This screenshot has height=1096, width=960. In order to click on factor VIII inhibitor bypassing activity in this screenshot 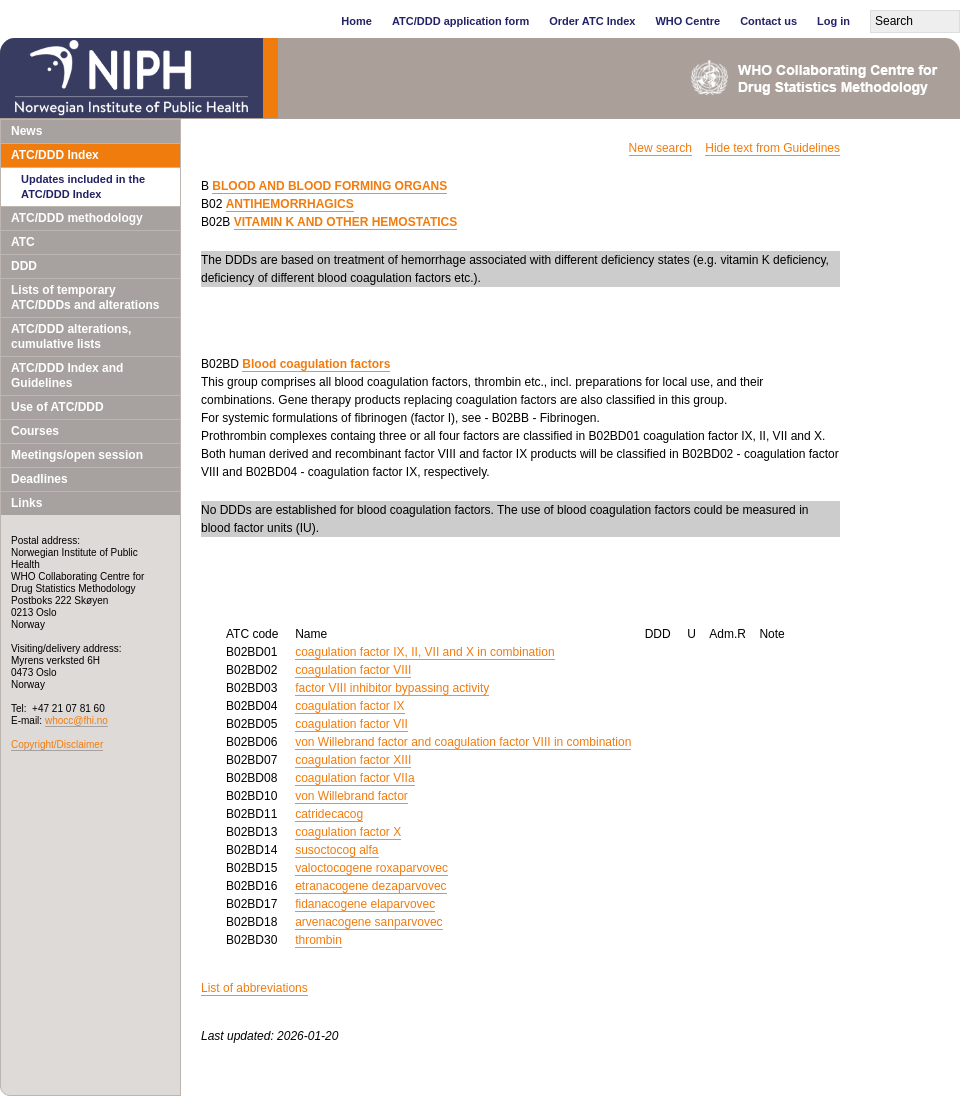, I will do `click(392, 688)`.